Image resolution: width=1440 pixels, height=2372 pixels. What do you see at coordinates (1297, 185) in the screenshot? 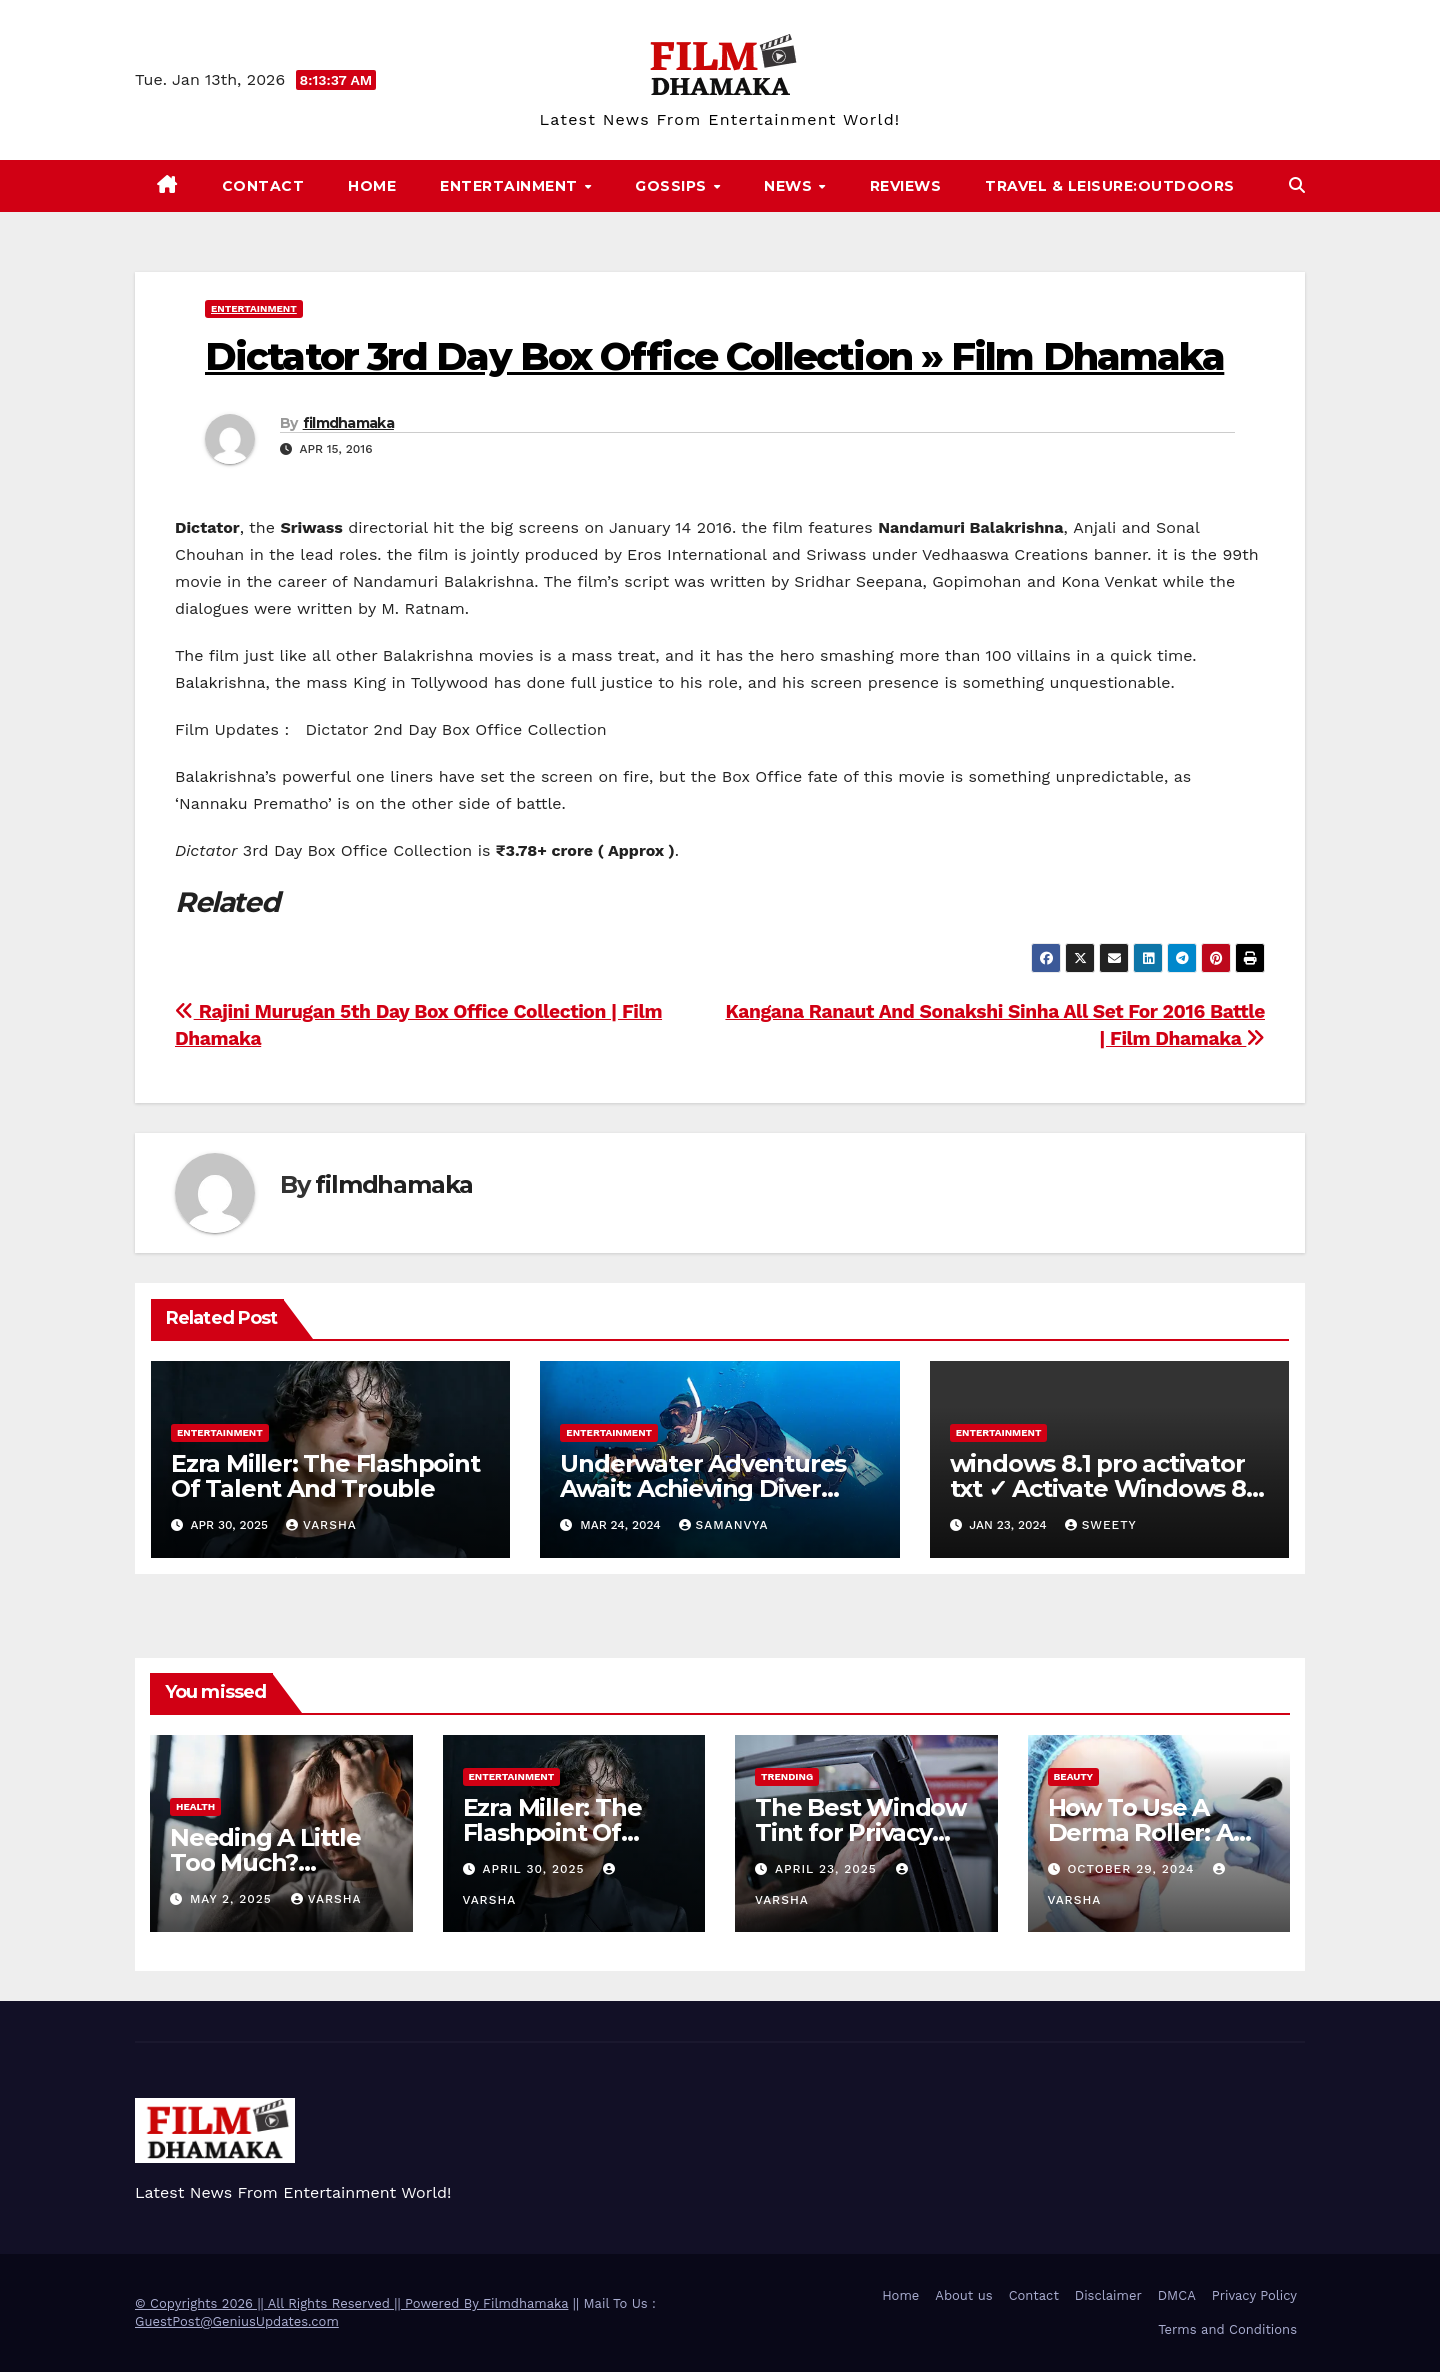
I see `[button]` at bounding box center [1297, 185].